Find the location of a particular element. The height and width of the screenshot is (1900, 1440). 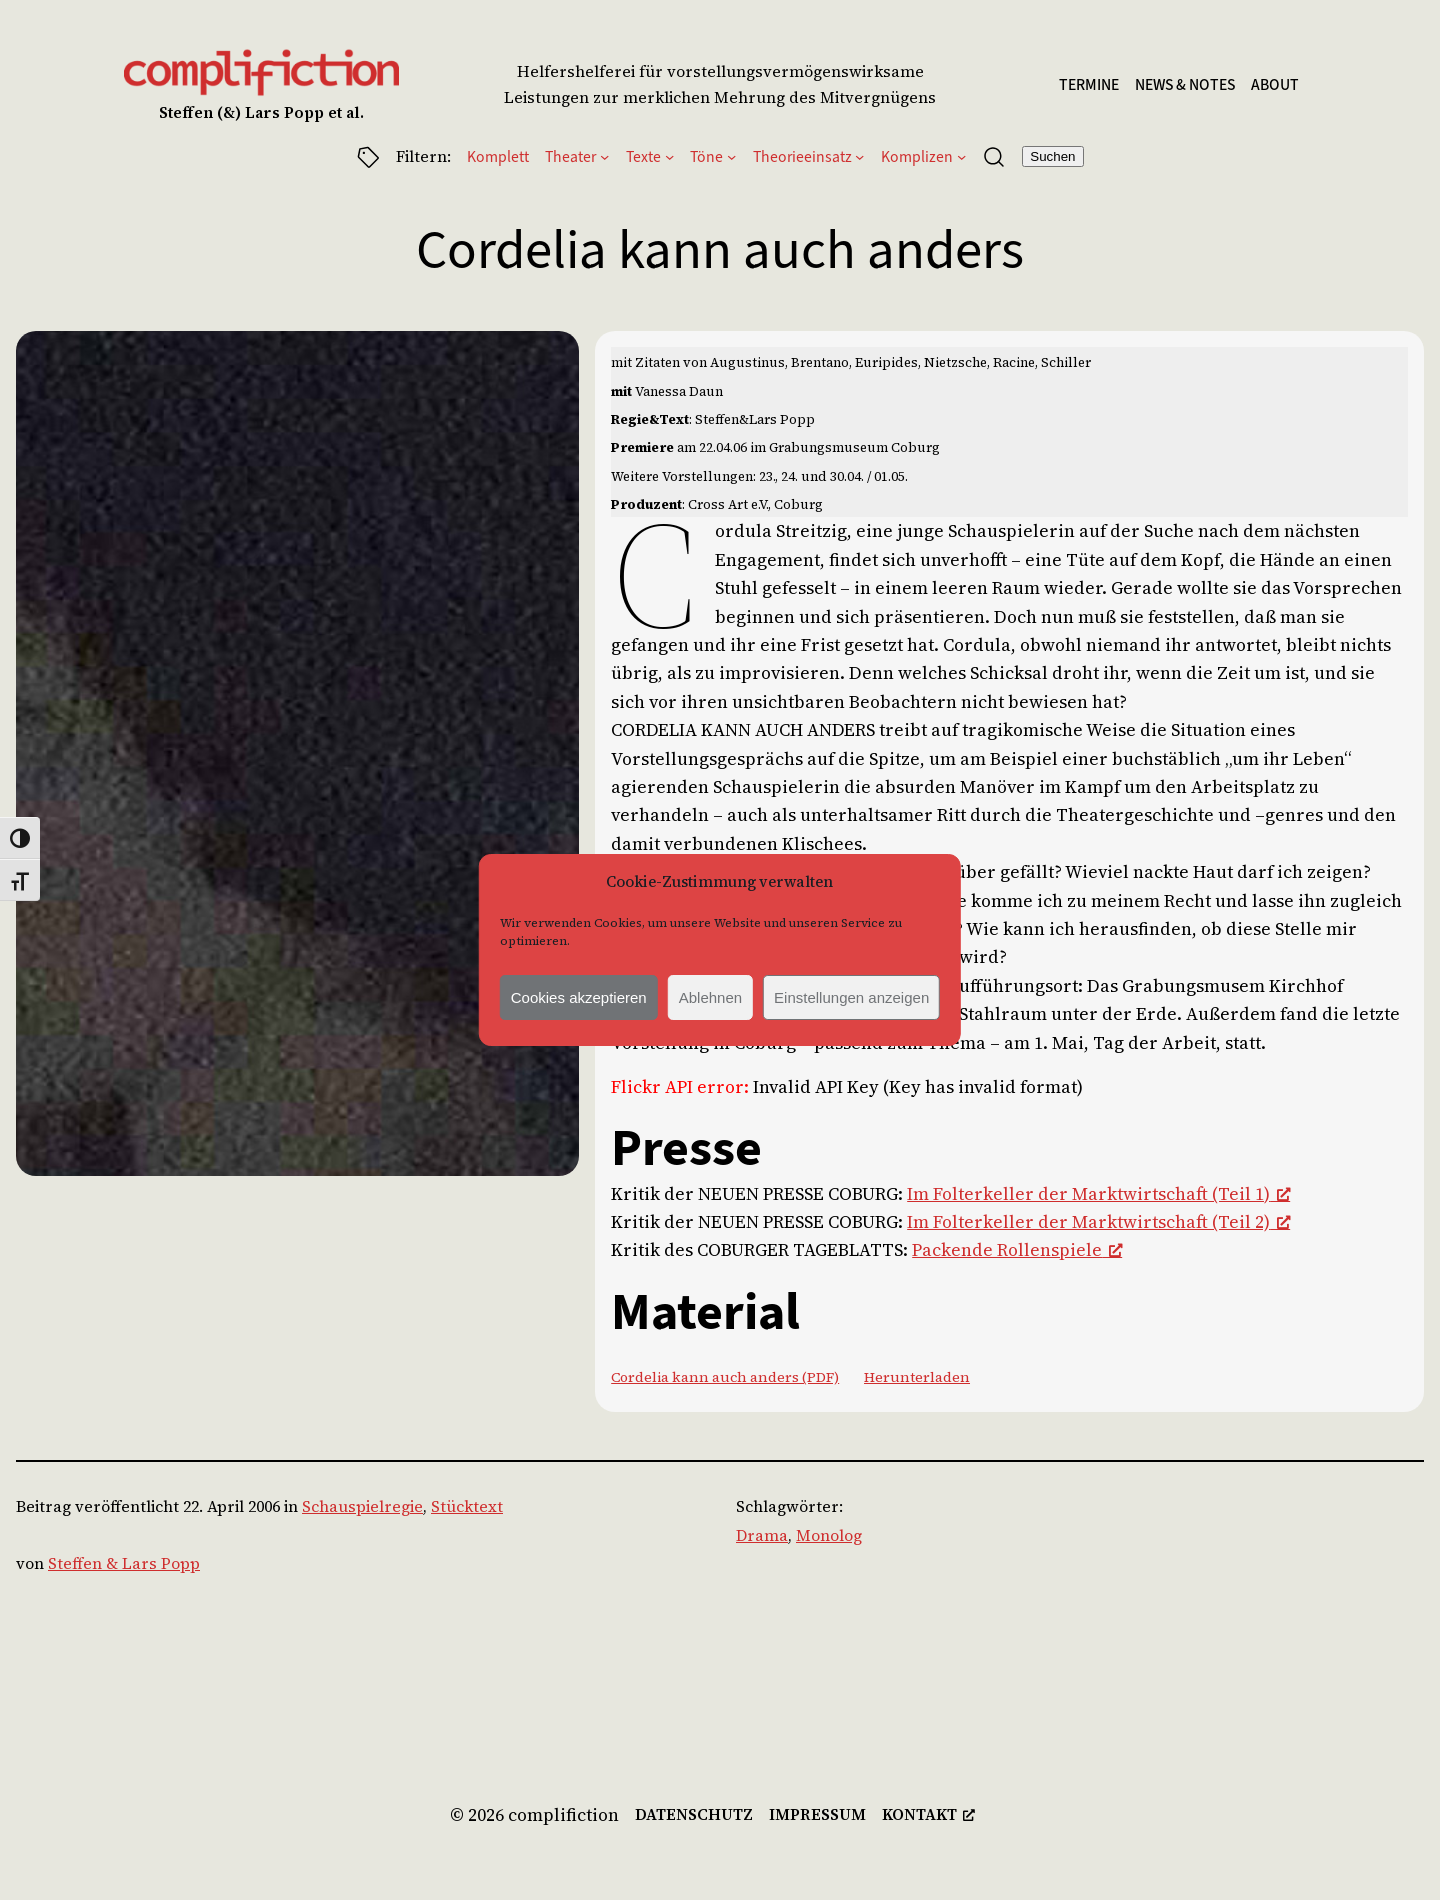

Ablehnen is located at coordinates (710, 997).